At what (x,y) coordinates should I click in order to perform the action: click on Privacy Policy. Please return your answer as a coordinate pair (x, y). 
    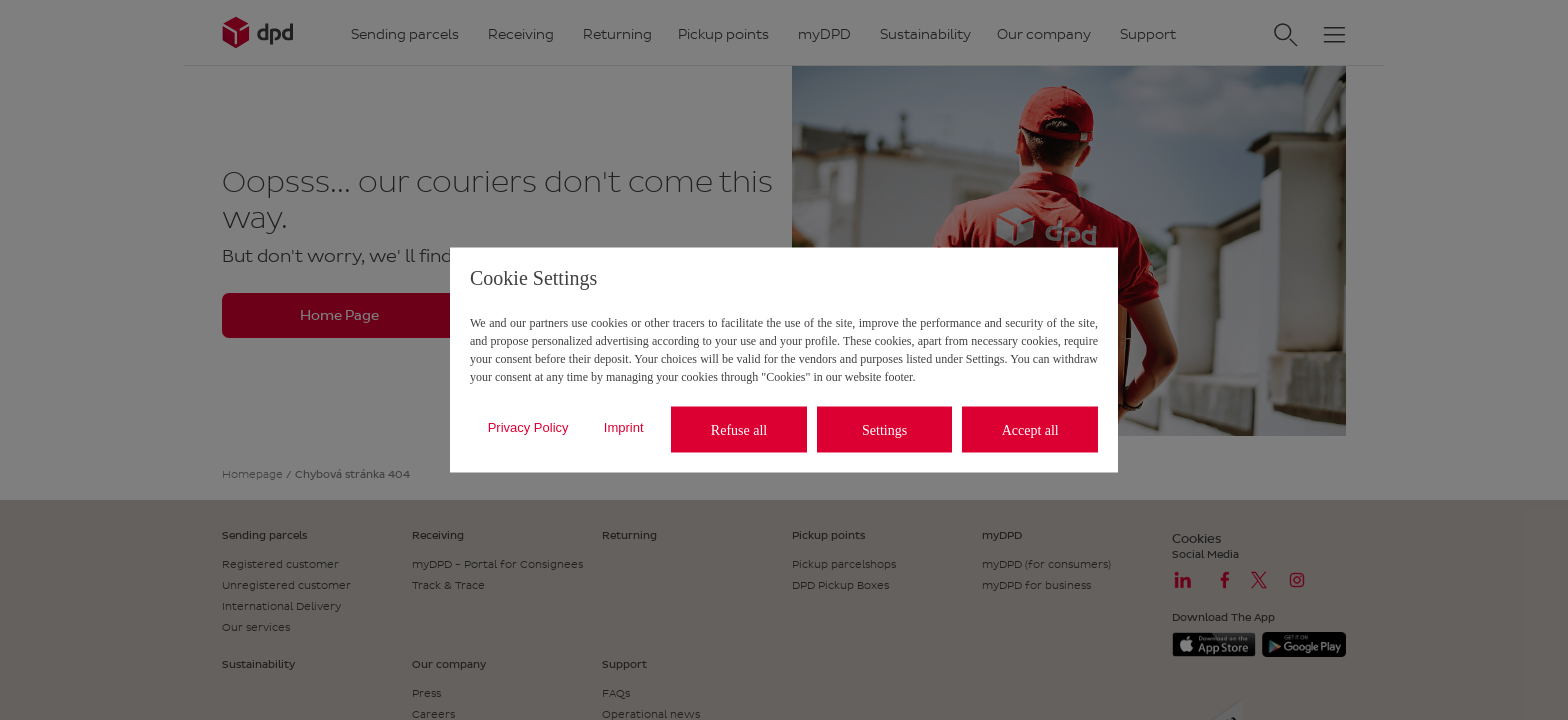
    Looking at the image, I should click on (528, 426).